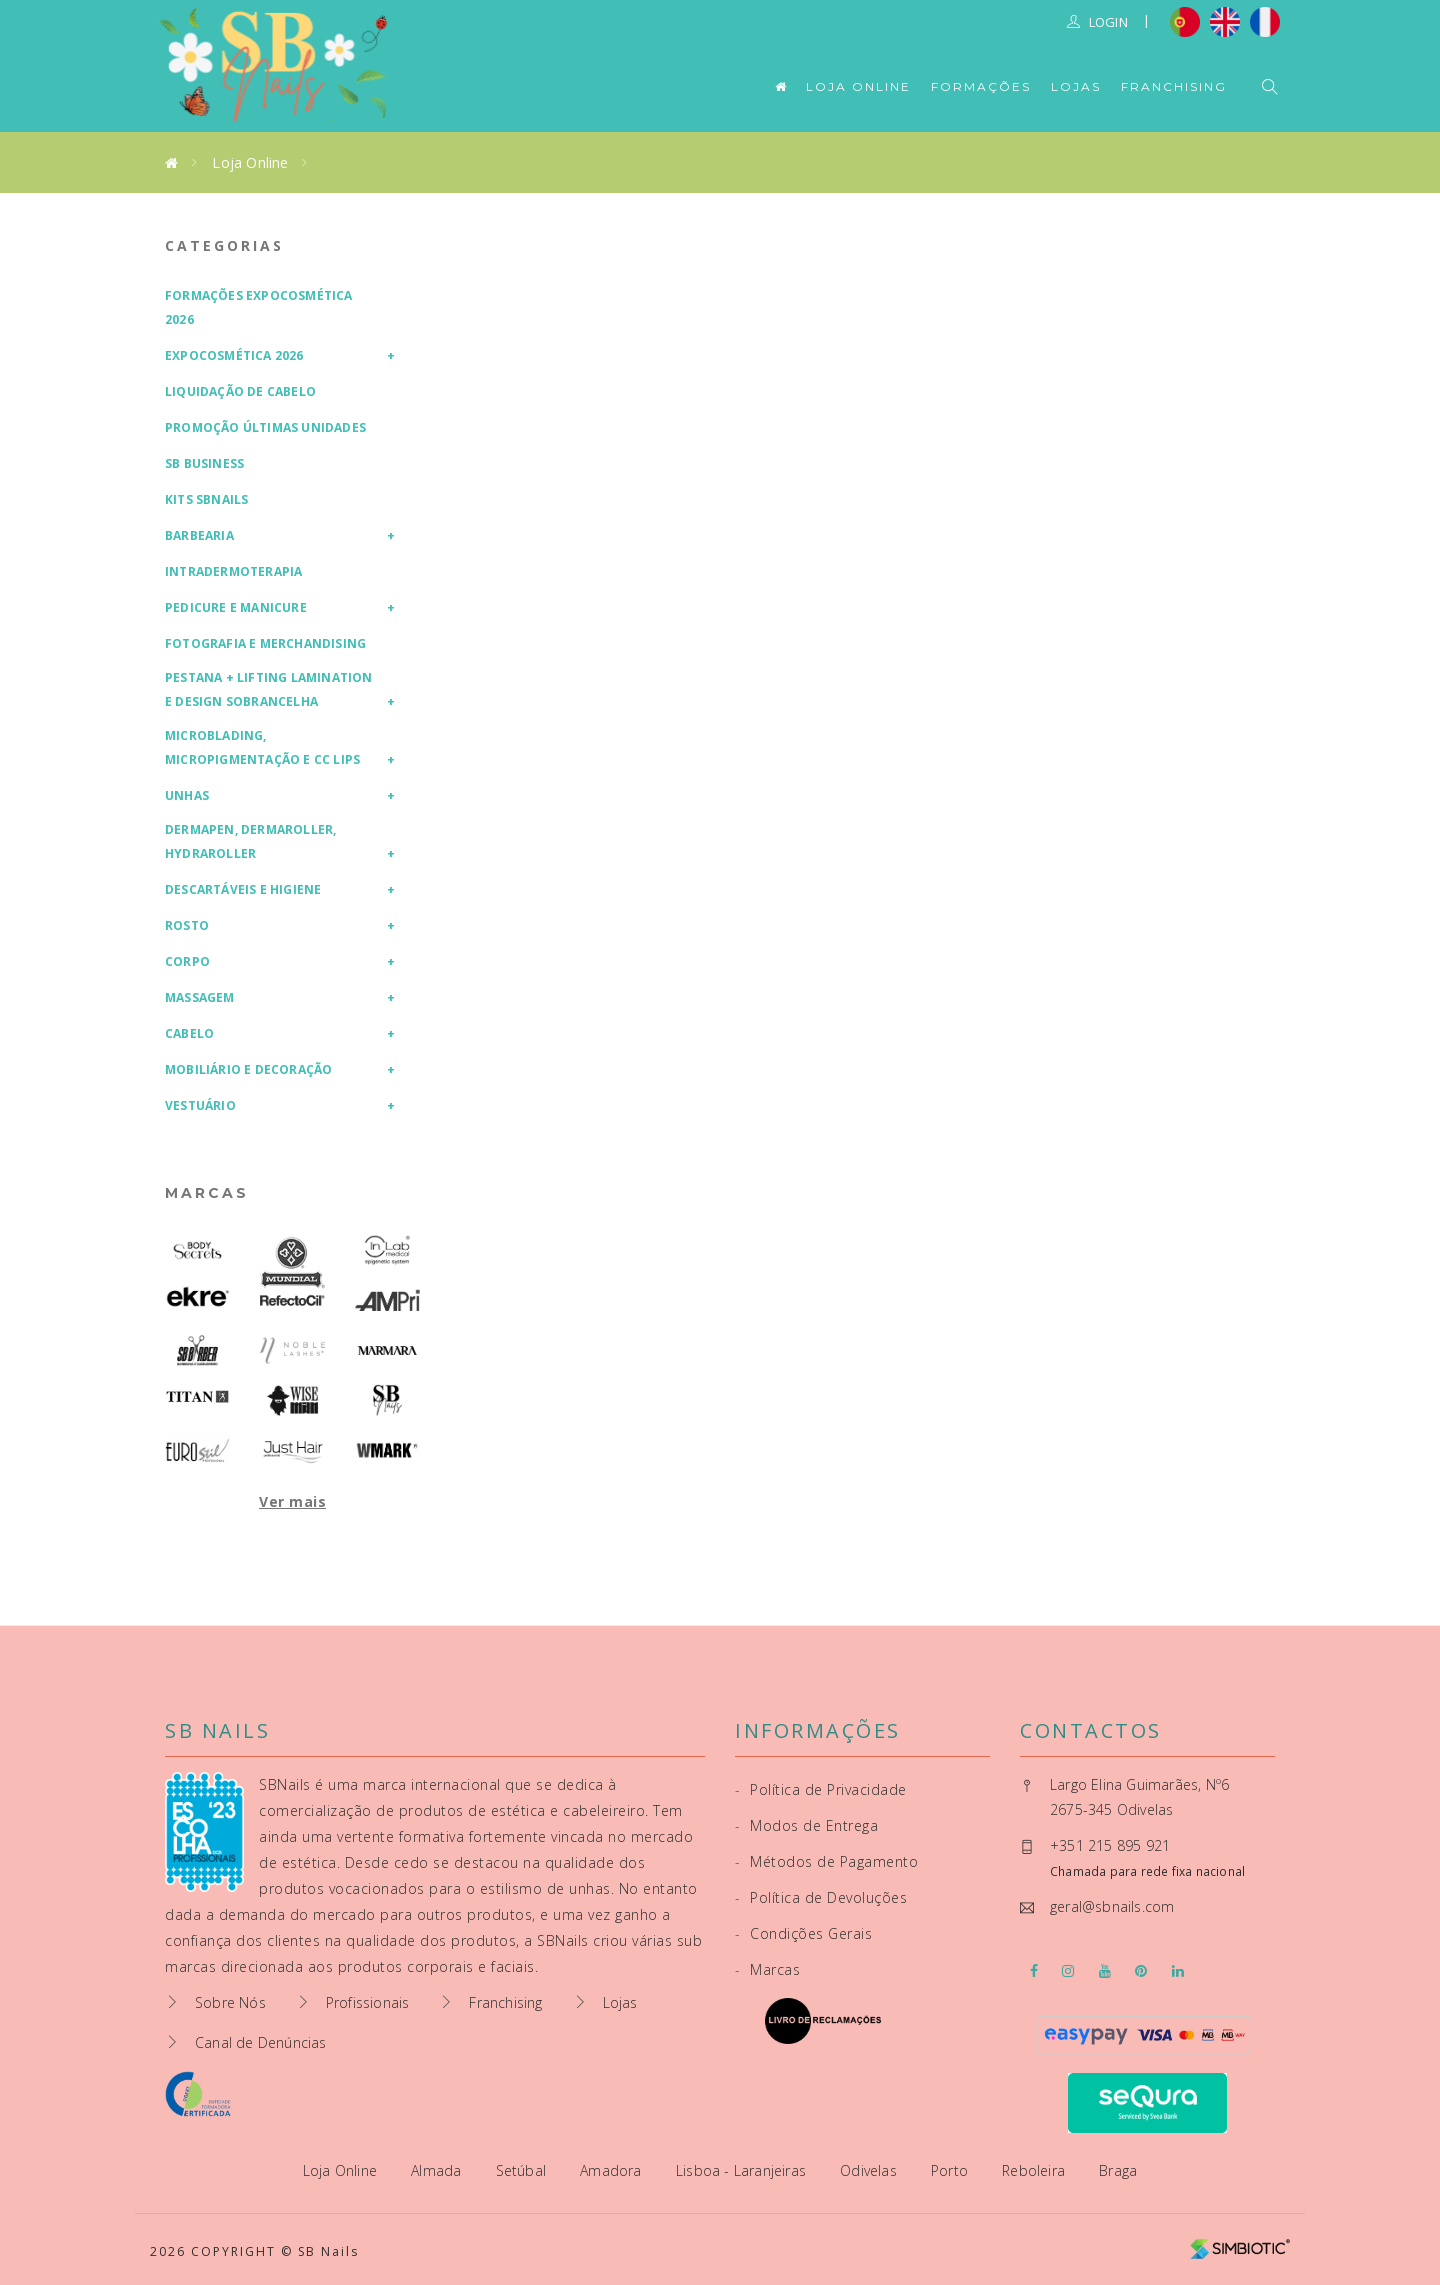 The image size is (1440, 2285). I want to click on Loja Online, so click(858, 86).